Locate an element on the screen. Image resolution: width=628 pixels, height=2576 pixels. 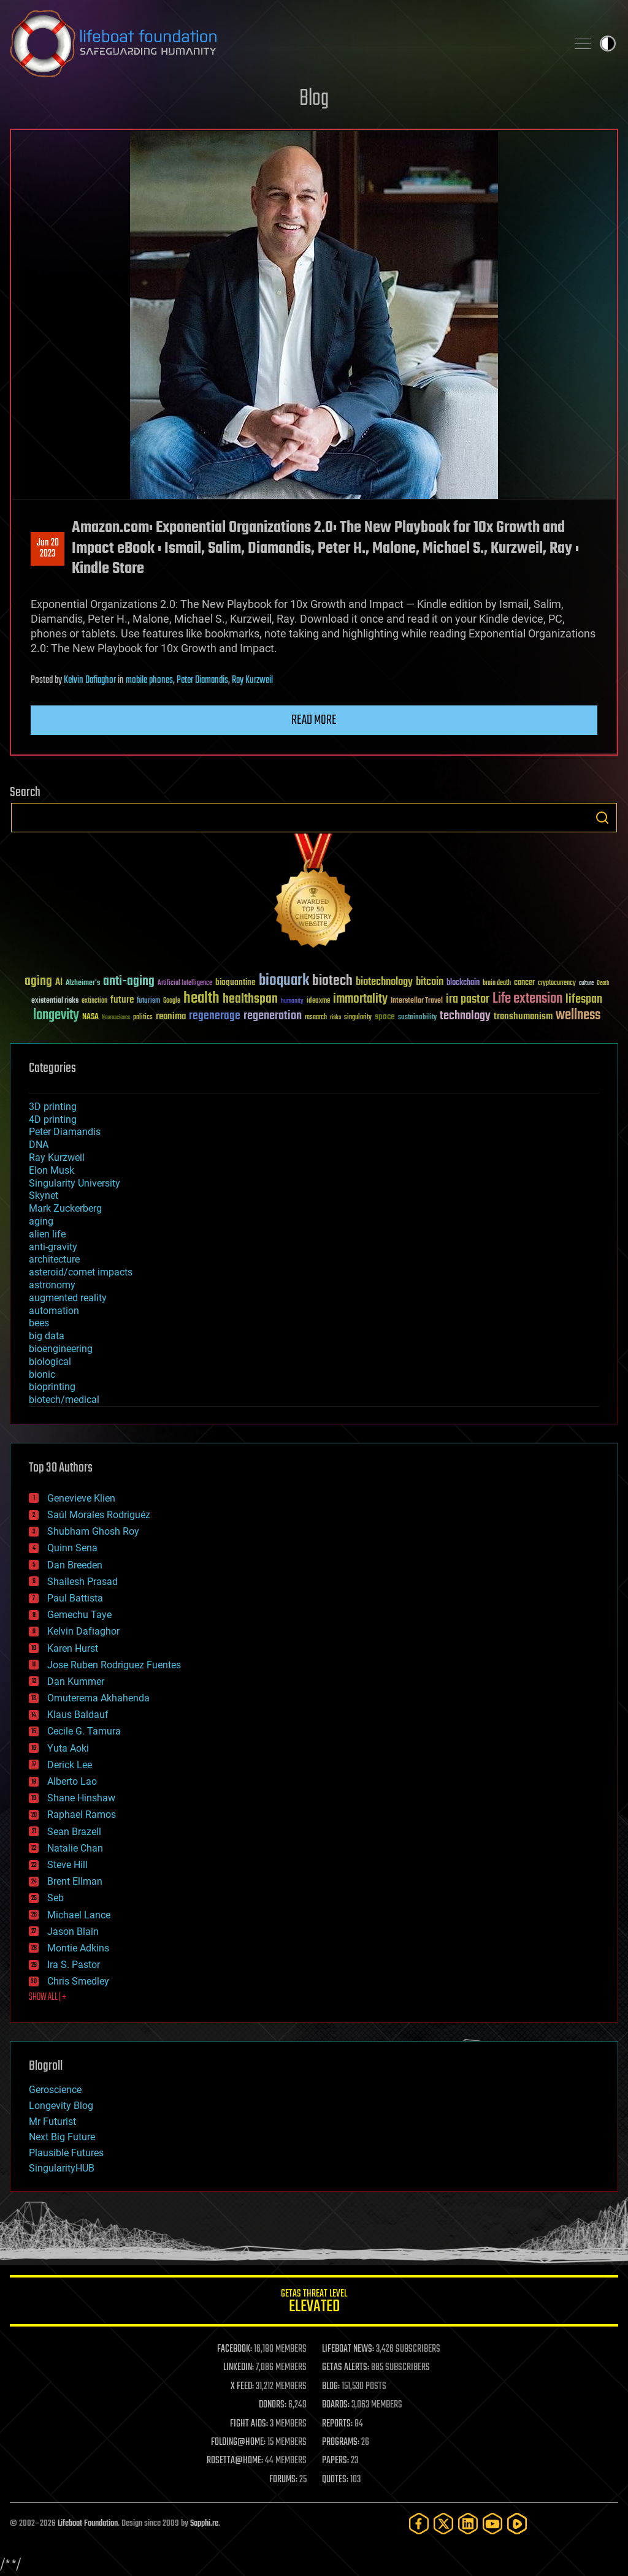
PAPERS: is located at coordinates (335, 2461).